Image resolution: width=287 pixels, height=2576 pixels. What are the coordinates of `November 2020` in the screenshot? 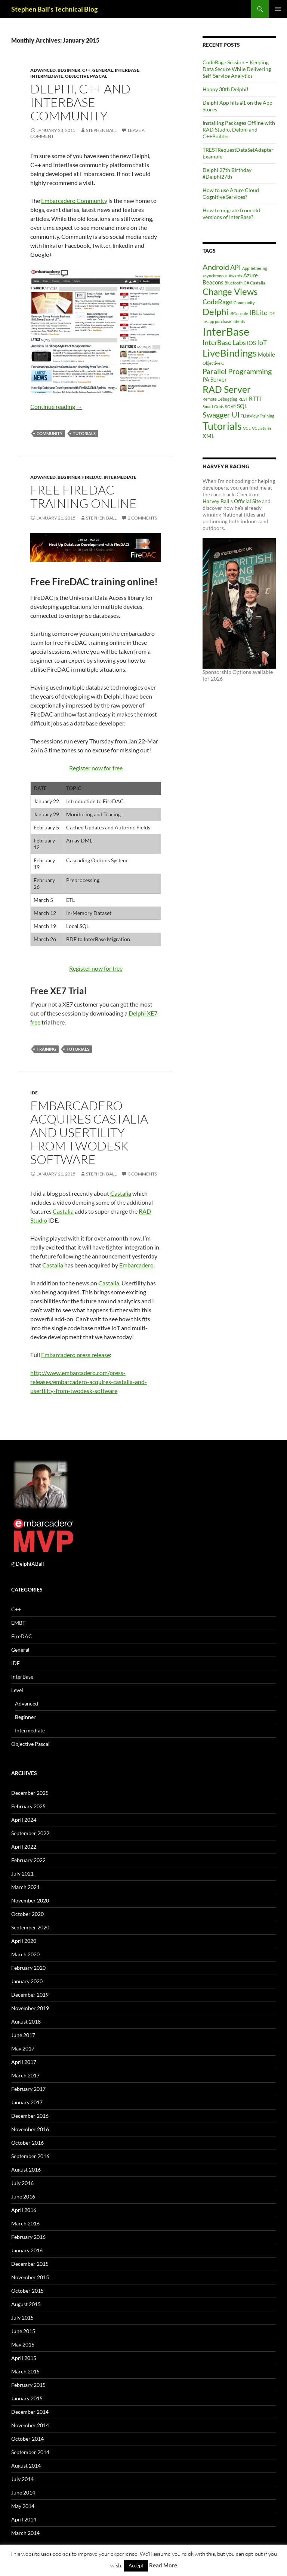 It's located at (30, 1900).